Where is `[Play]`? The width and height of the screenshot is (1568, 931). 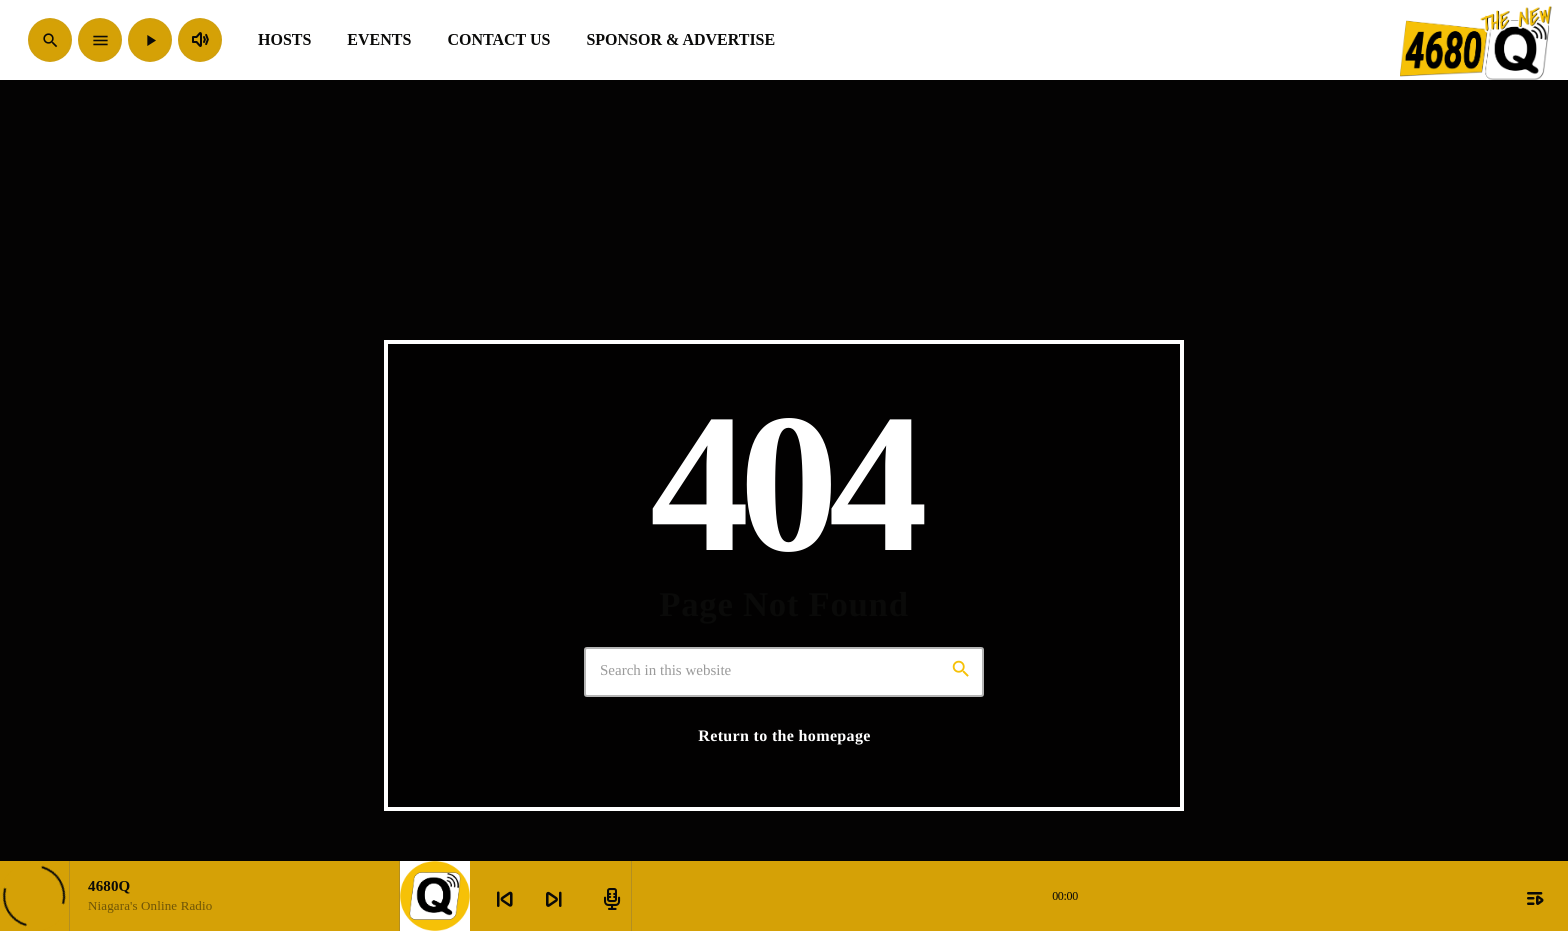 [Play] is located at coordinates (150, 40).